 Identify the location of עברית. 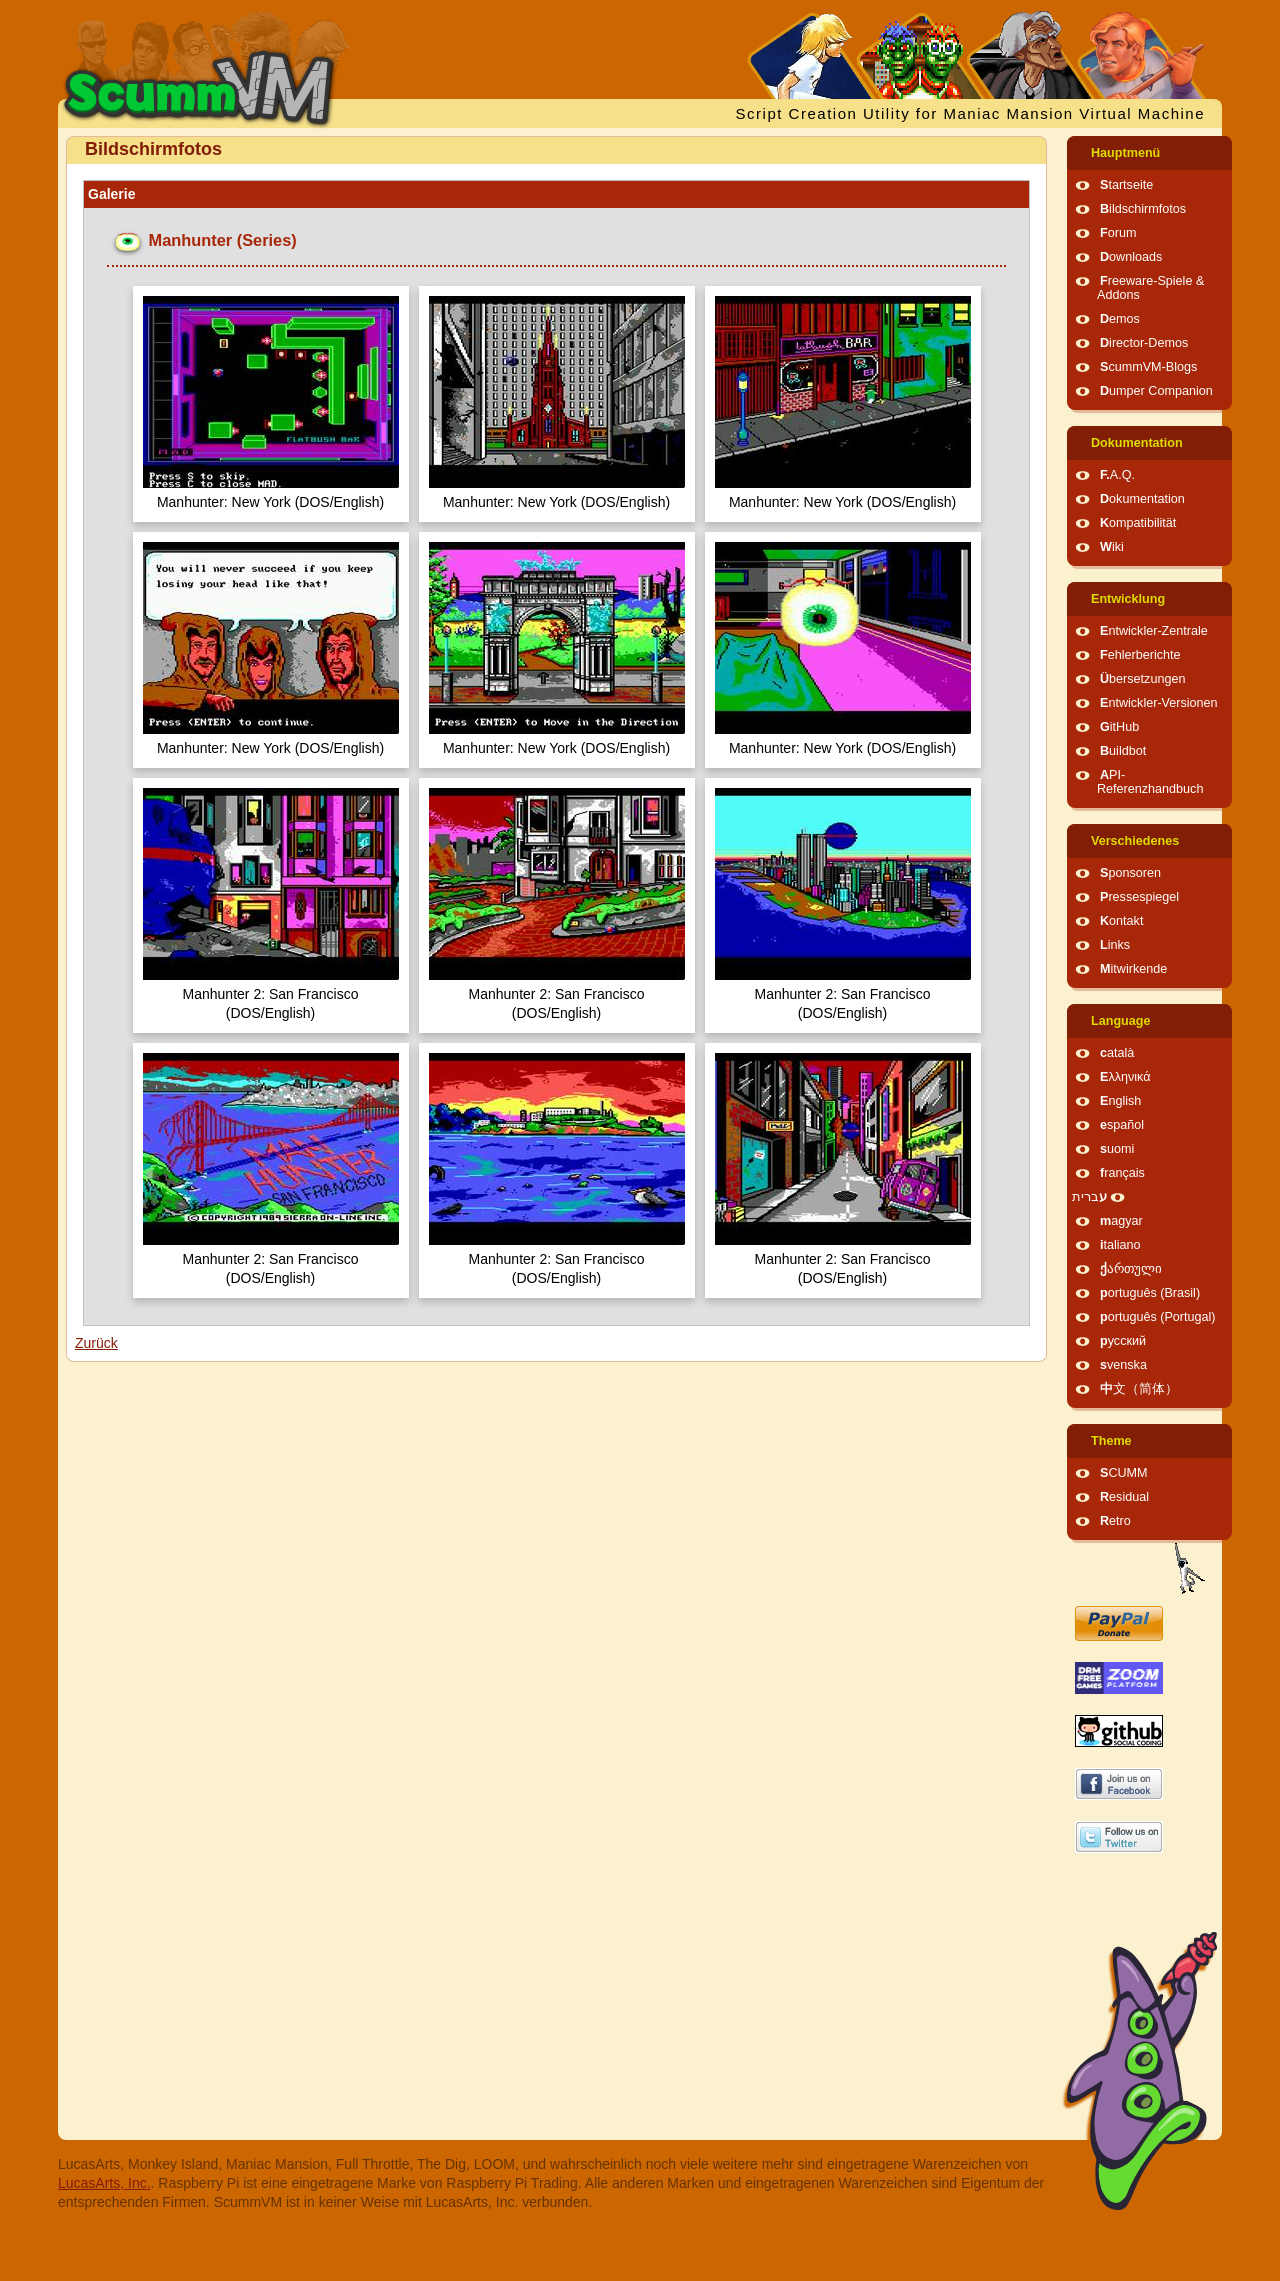
(1089, 1197).